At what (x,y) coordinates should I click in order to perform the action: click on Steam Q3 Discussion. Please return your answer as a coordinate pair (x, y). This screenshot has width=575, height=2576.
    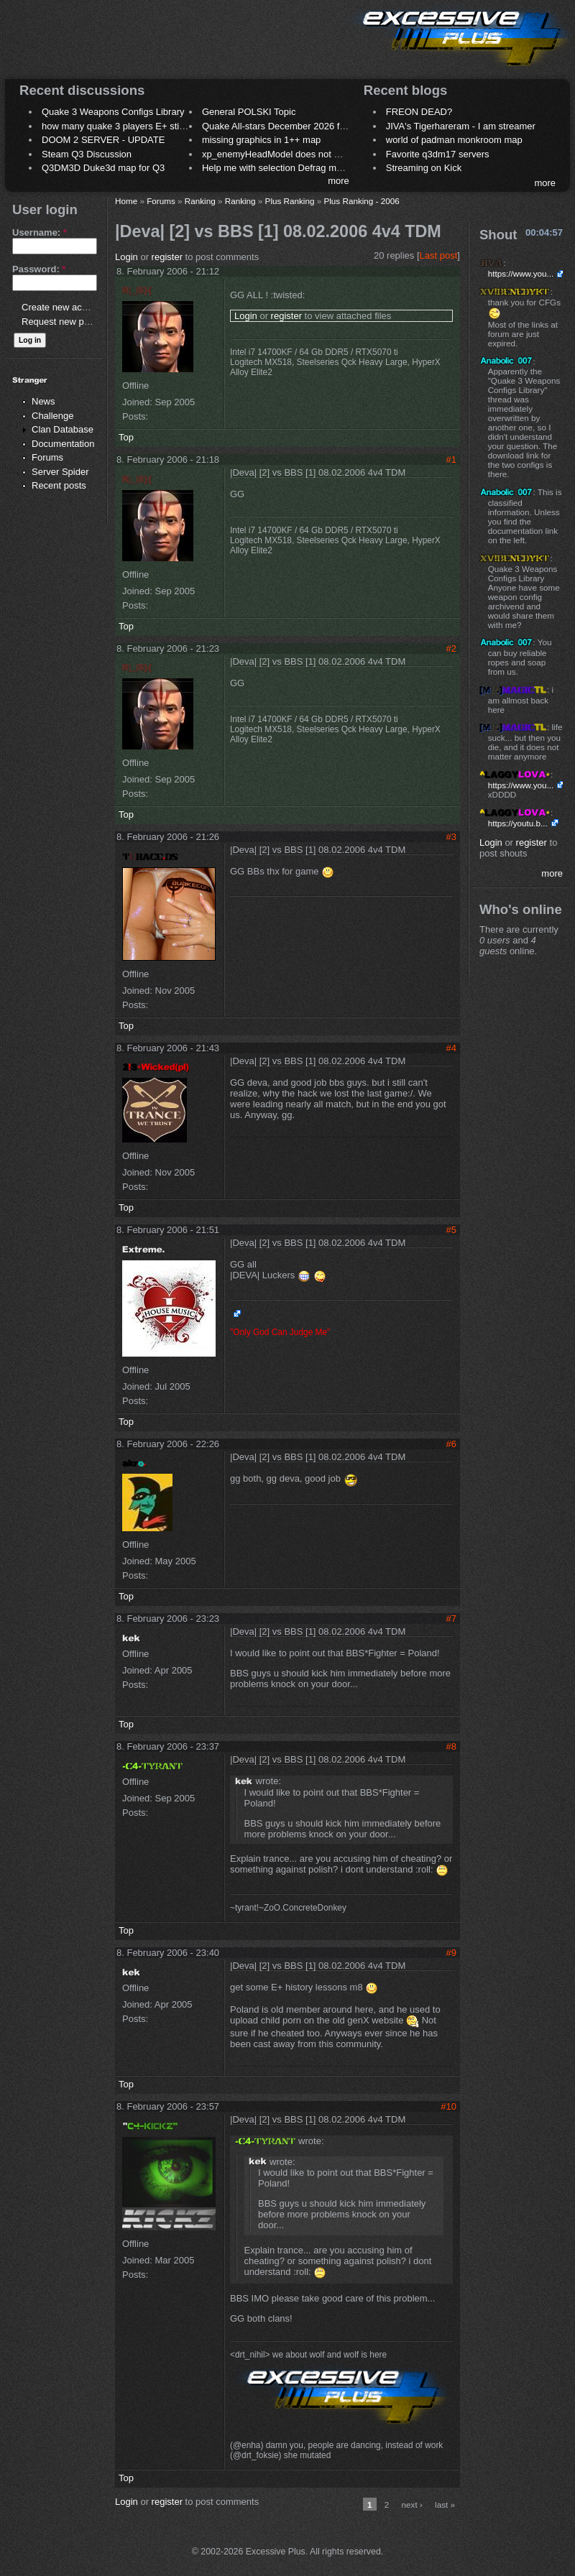
    Looking at the image, I should click on (87, 154).